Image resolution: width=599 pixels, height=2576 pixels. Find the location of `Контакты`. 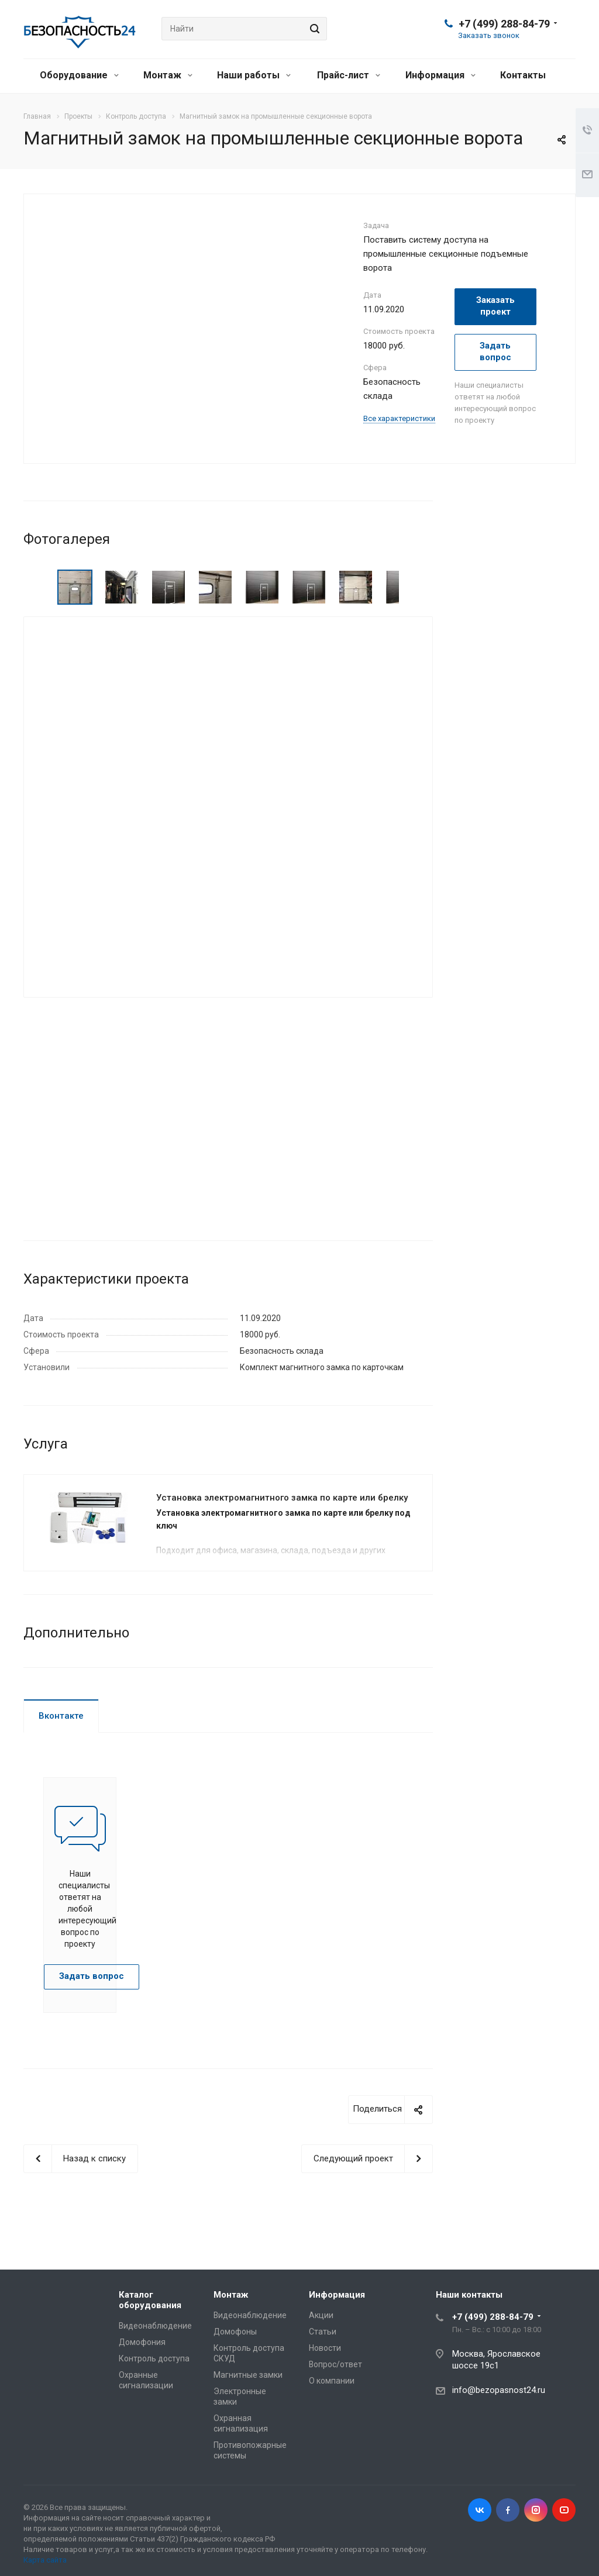

Контакты is located at coordinates (523, 75).